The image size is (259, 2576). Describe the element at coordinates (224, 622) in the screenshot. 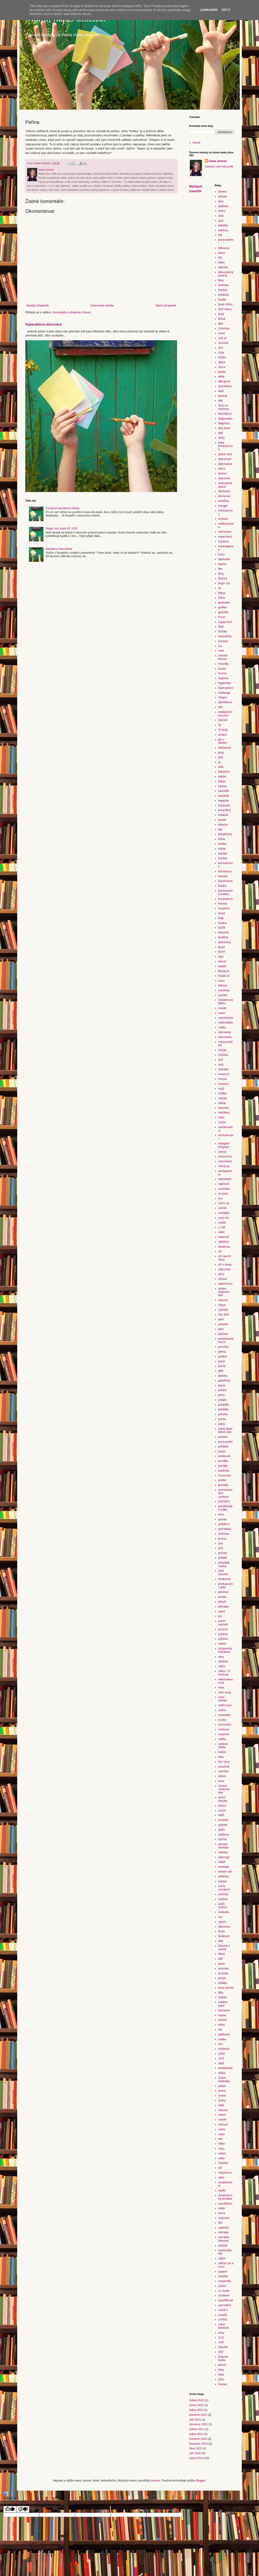

I see `happy-end` at that location.